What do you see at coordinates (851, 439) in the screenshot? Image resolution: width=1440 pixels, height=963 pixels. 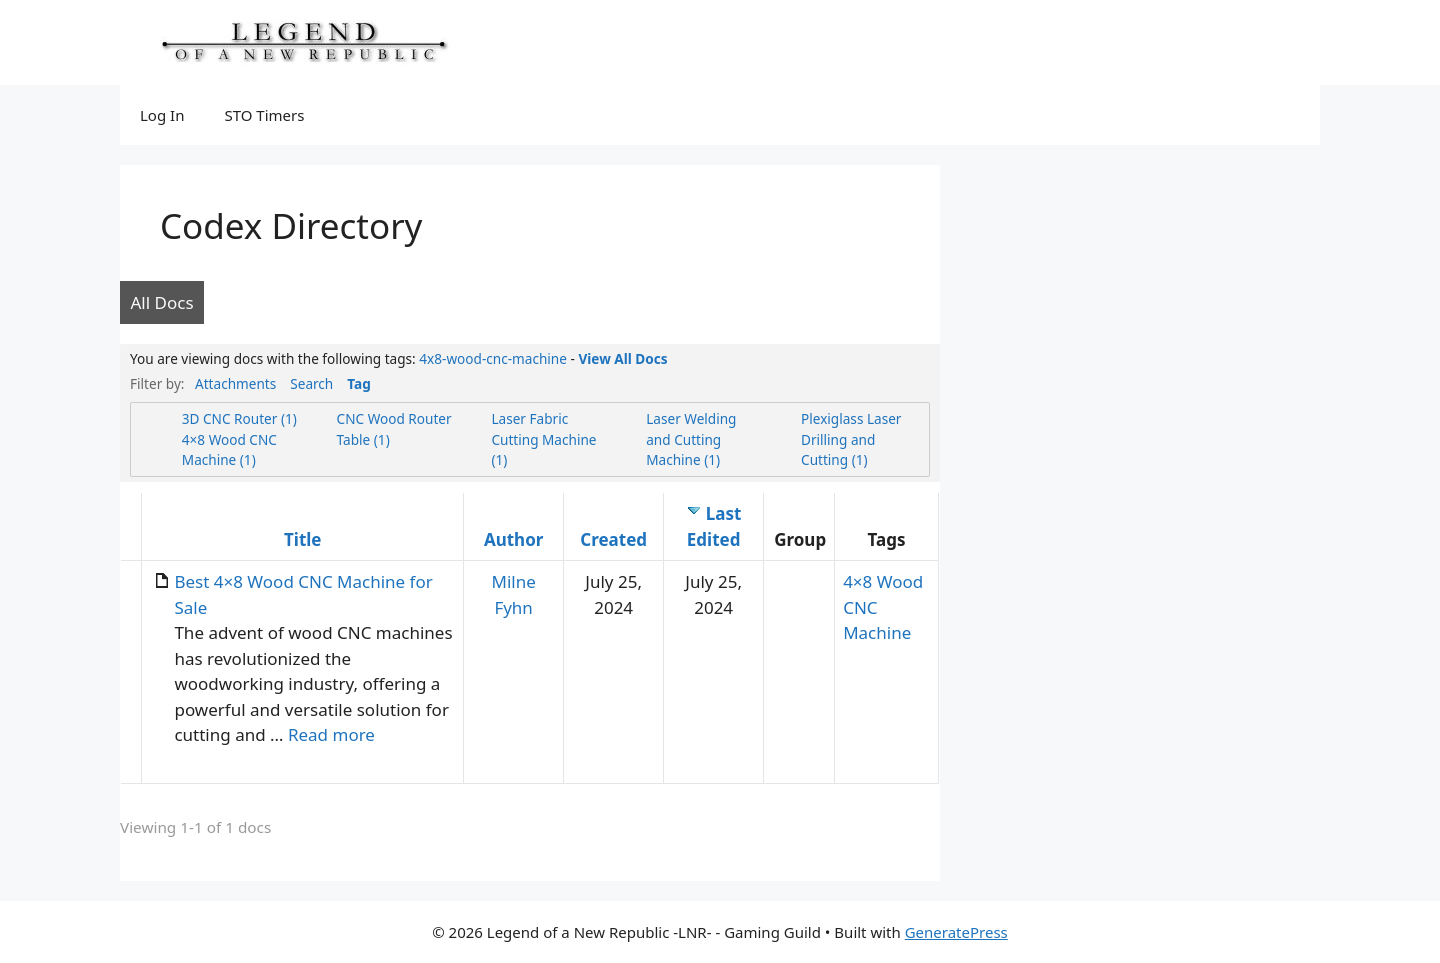 I see `Plexiglass Laser Drilling and Cutting (1)` at bounding box center [851, 439].